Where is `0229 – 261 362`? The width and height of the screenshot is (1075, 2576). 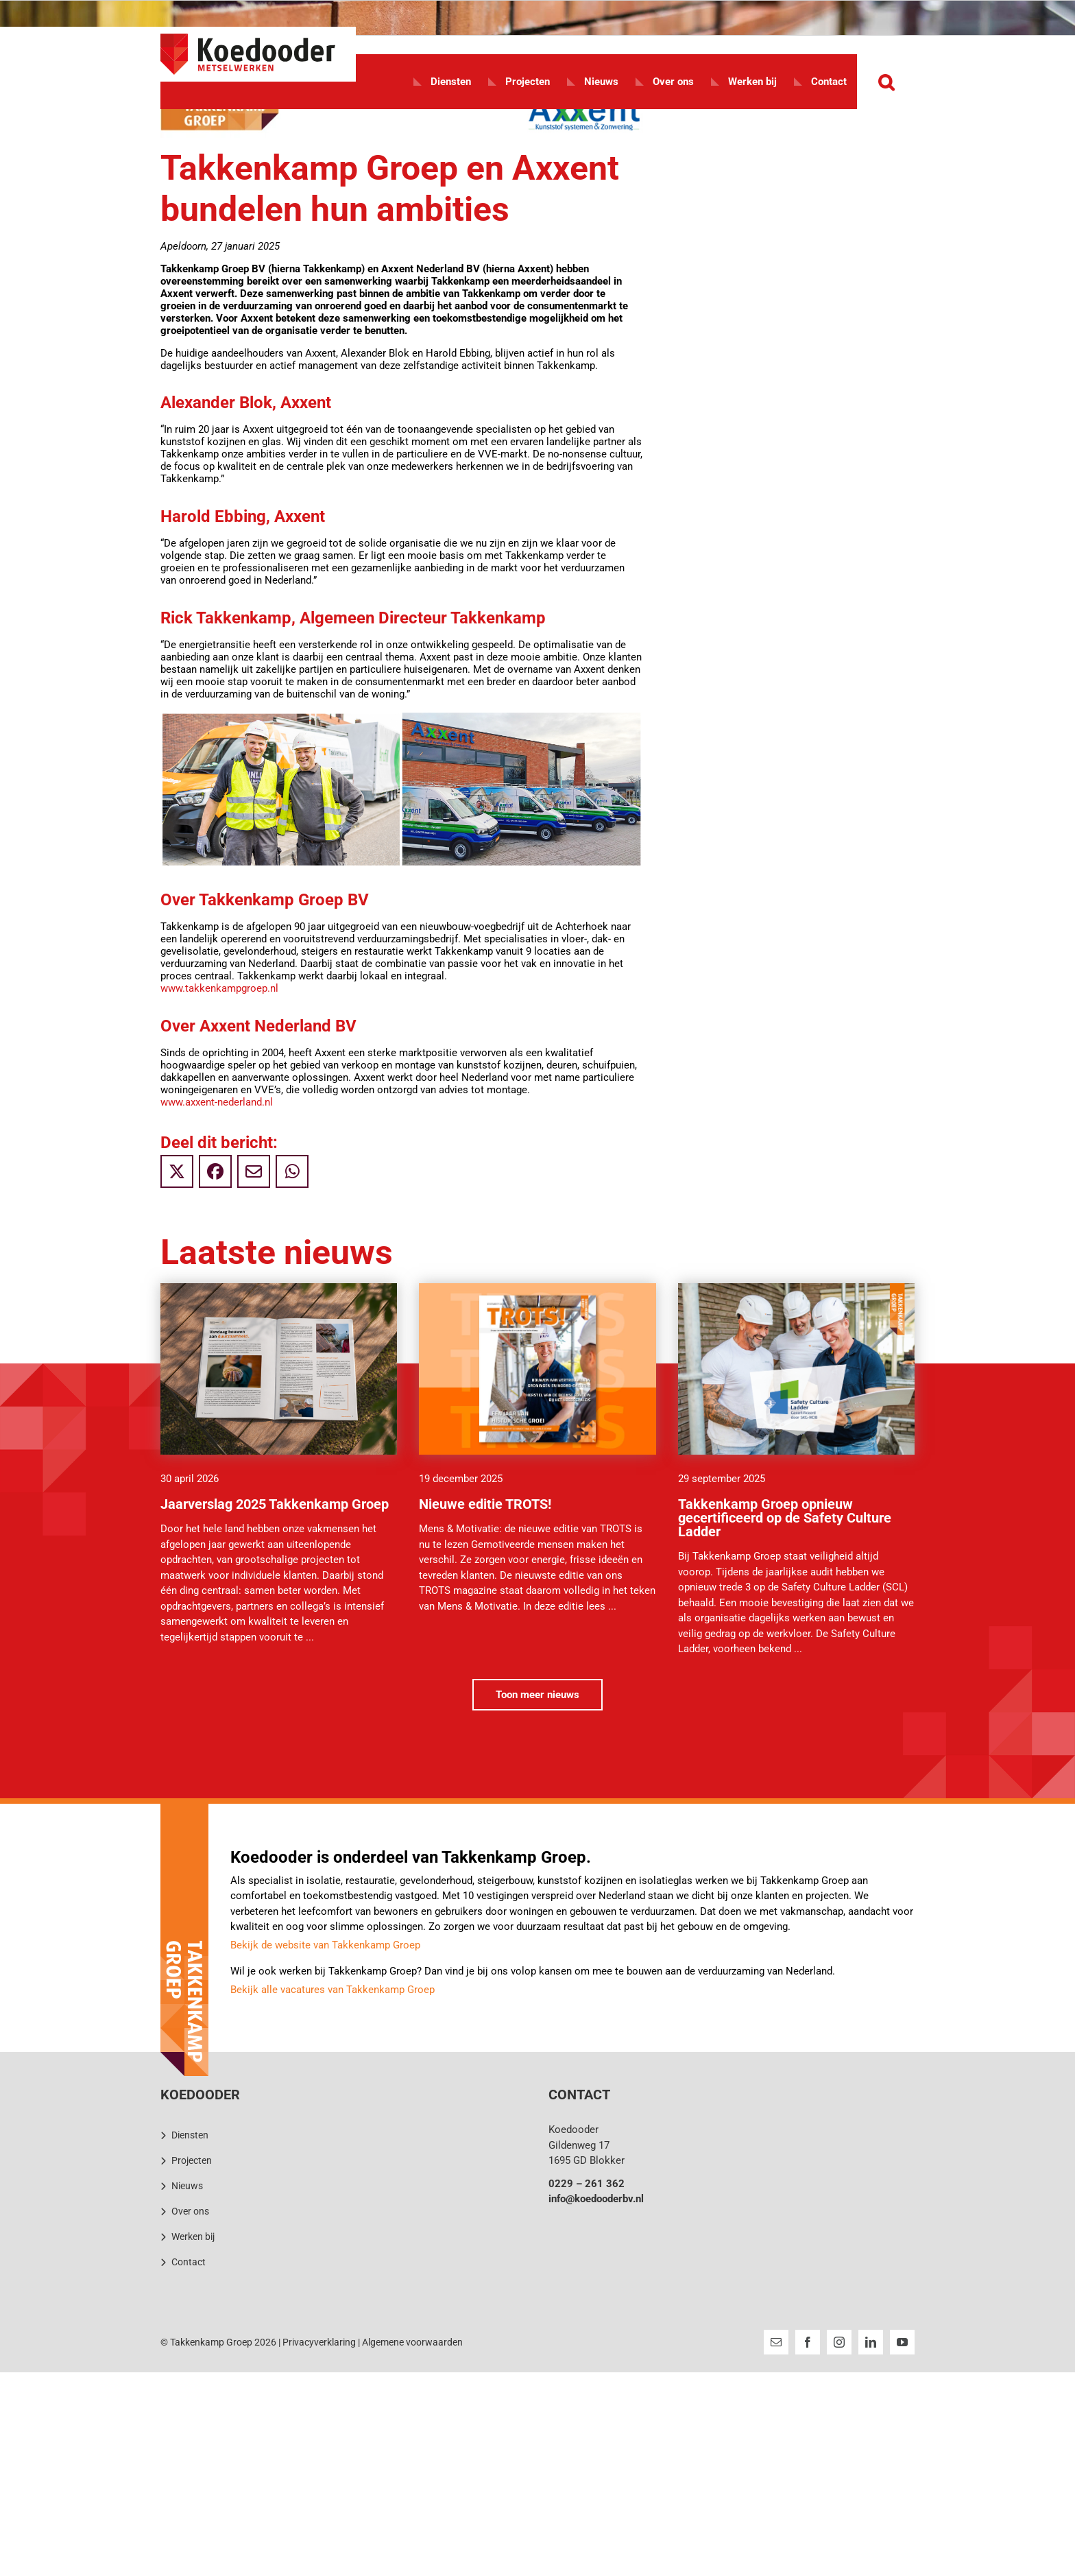 0229 – 261 362 is located at coordinates (586, 2184).